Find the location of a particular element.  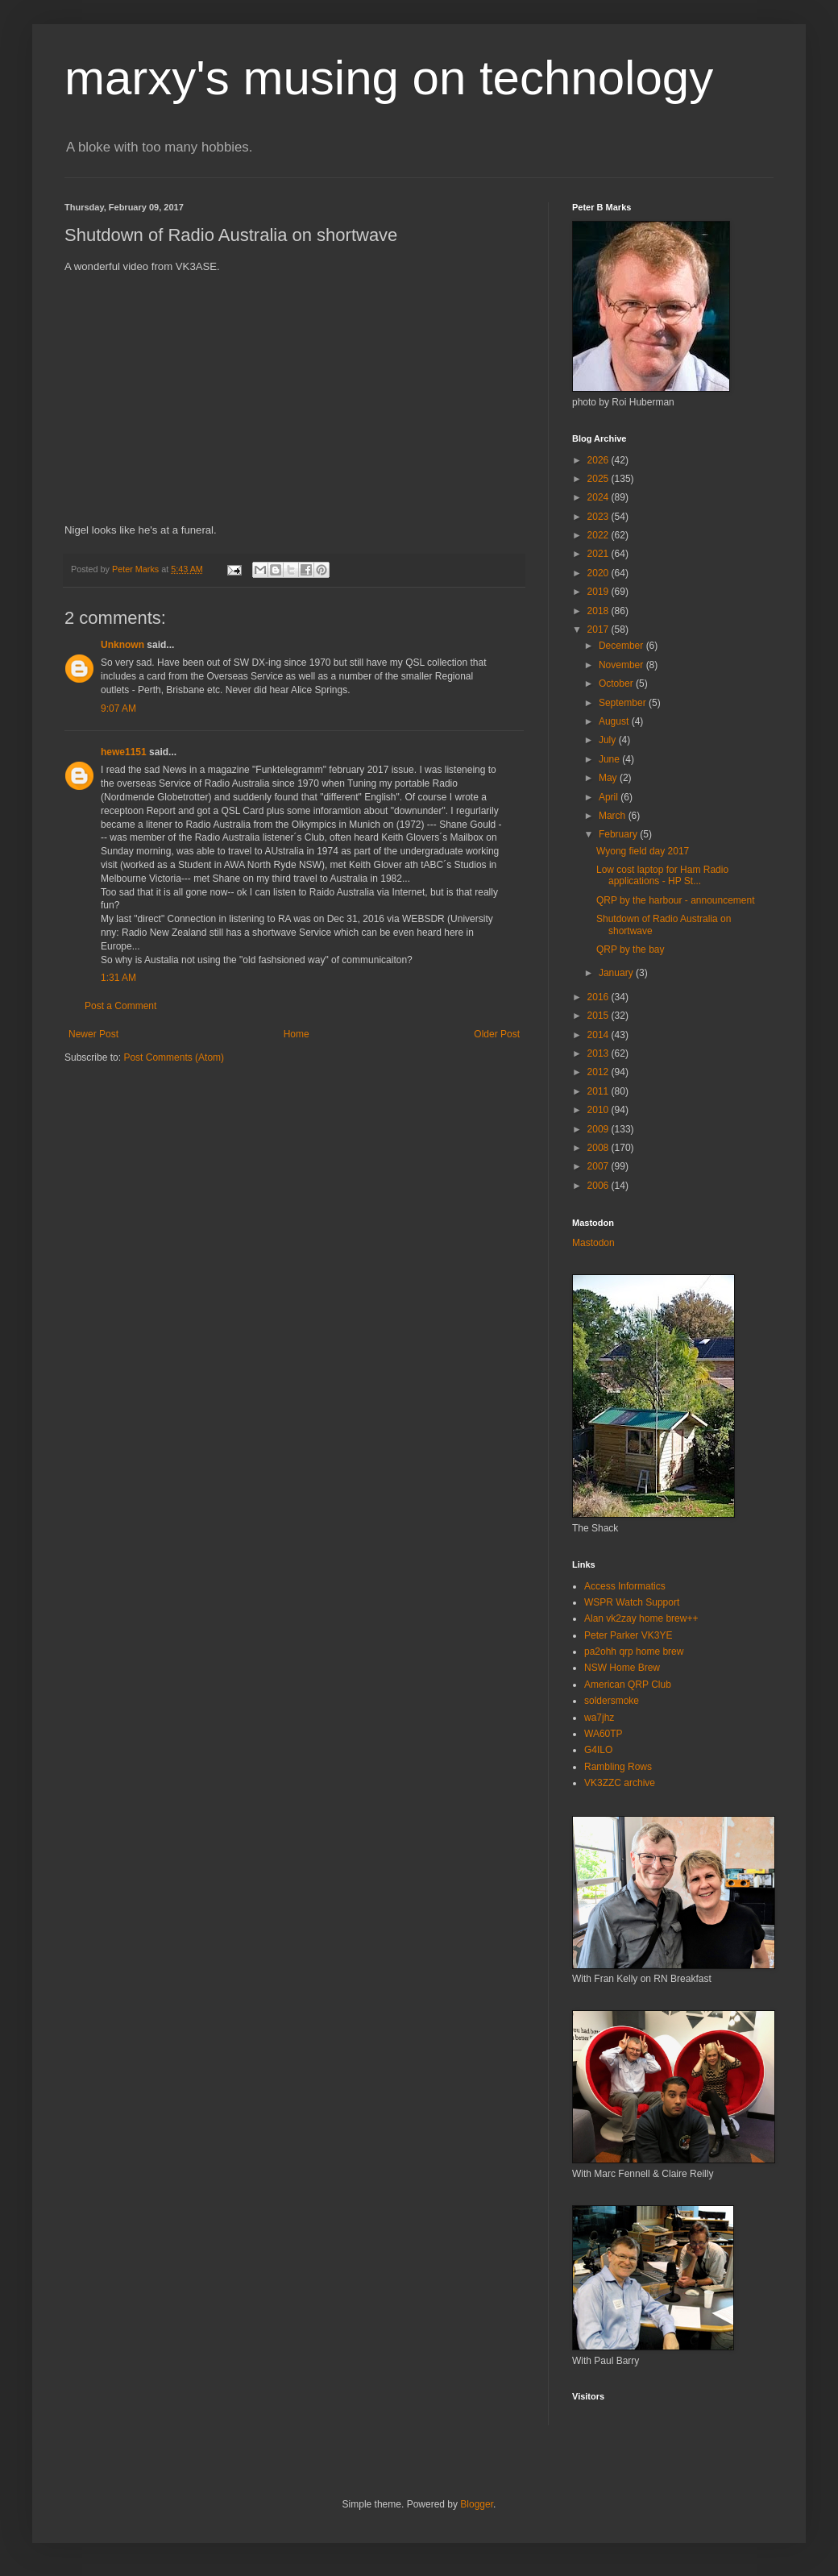

2015 is located at coordinates (599, 1015).